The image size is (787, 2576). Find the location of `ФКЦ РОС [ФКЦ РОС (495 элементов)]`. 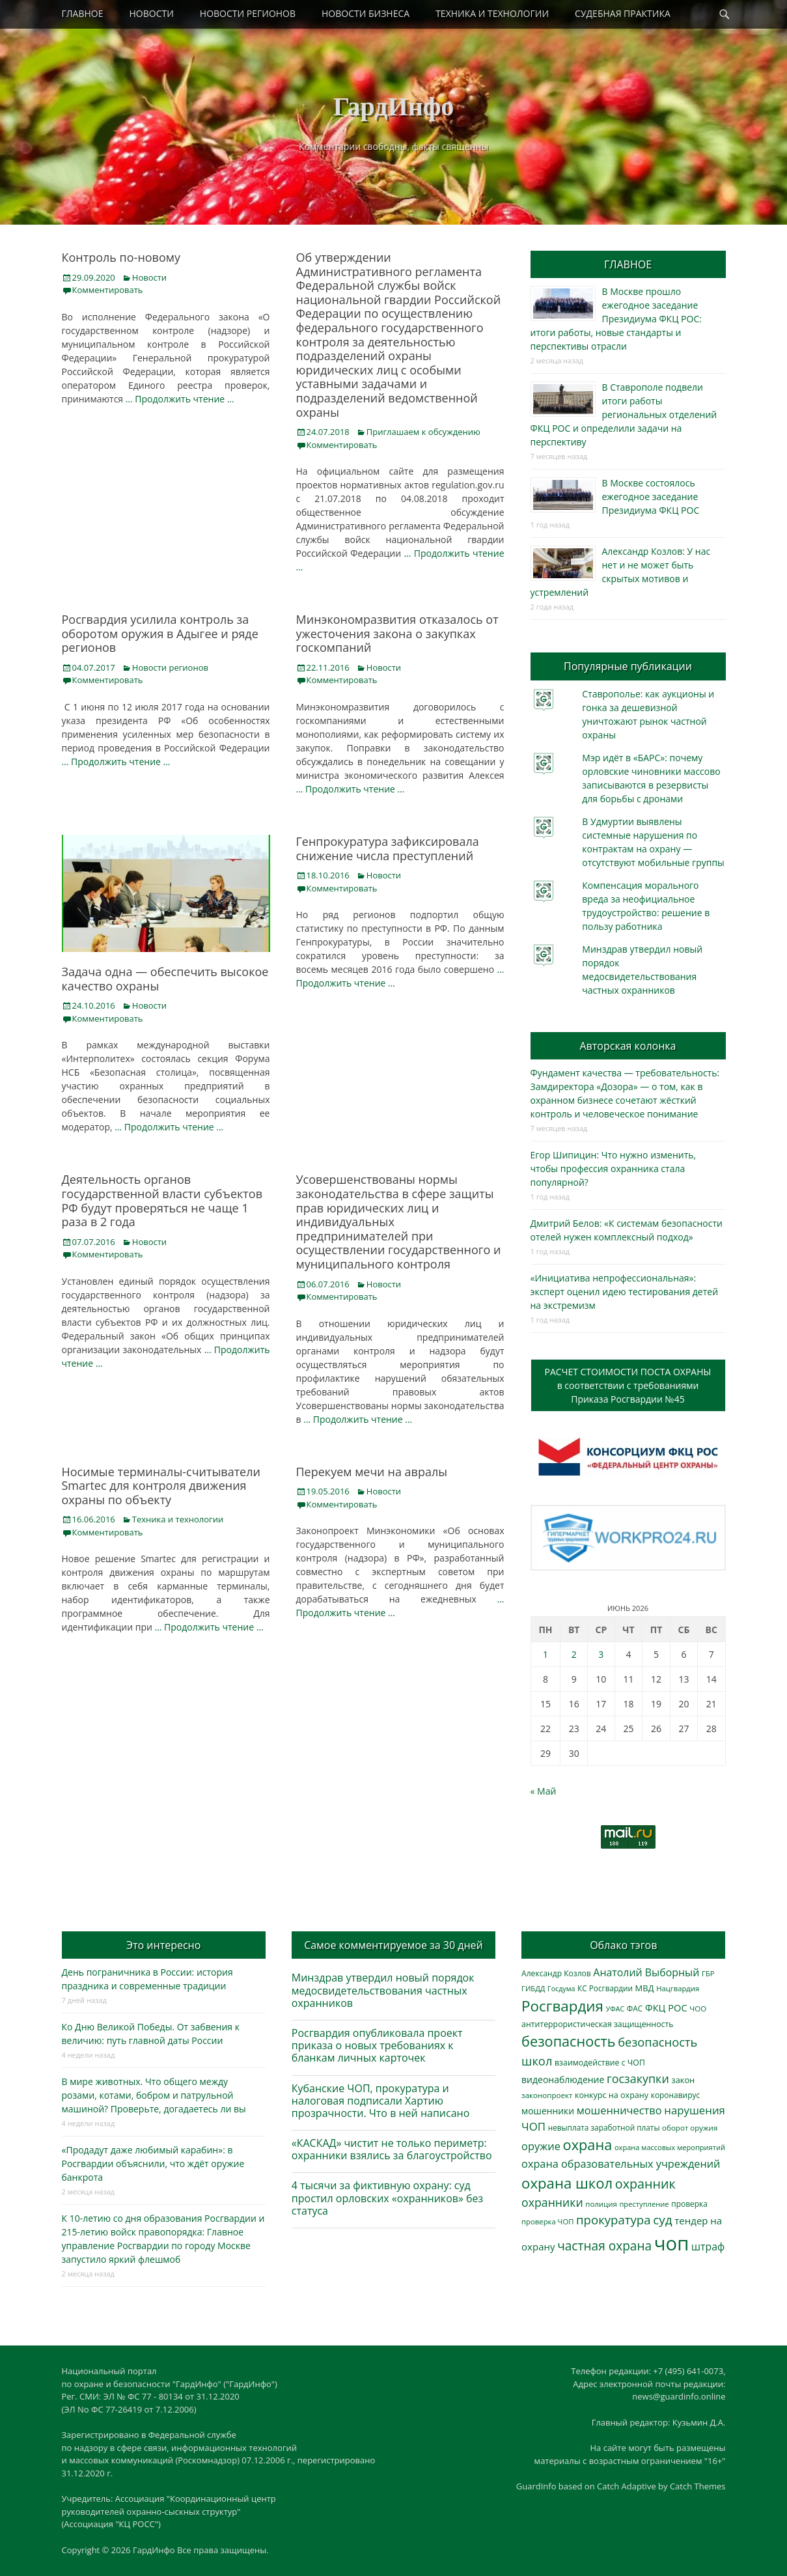

ФКЦ РОС [ФКЦ РОС (495 элементов)] is located at coordinates (666, 2007).